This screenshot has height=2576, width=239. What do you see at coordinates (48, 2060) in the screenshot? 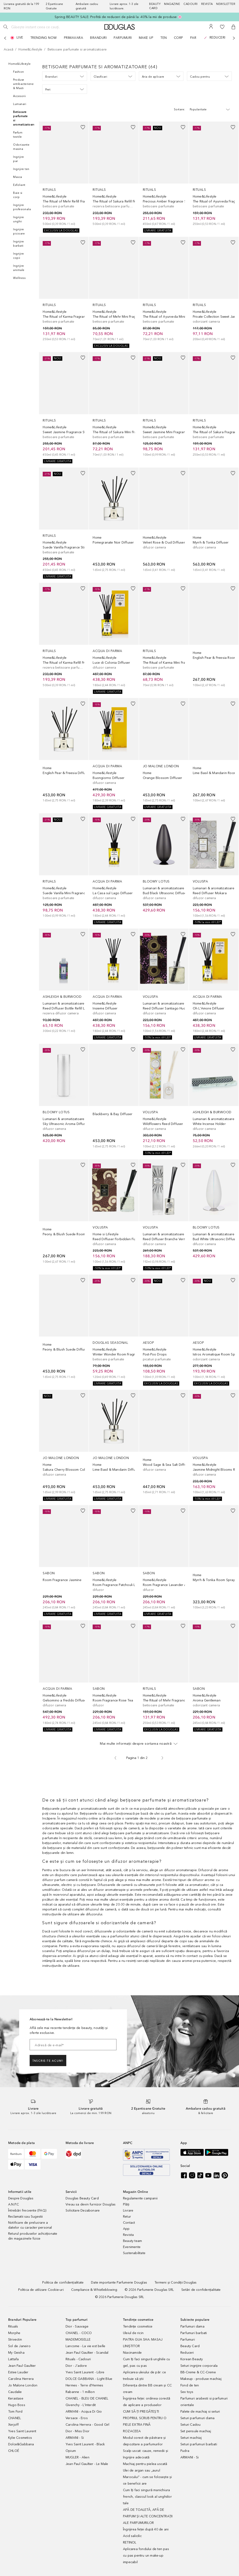
I see `ÎNSCRIE-TE ACUM!` at bounding box center [48, 2060].